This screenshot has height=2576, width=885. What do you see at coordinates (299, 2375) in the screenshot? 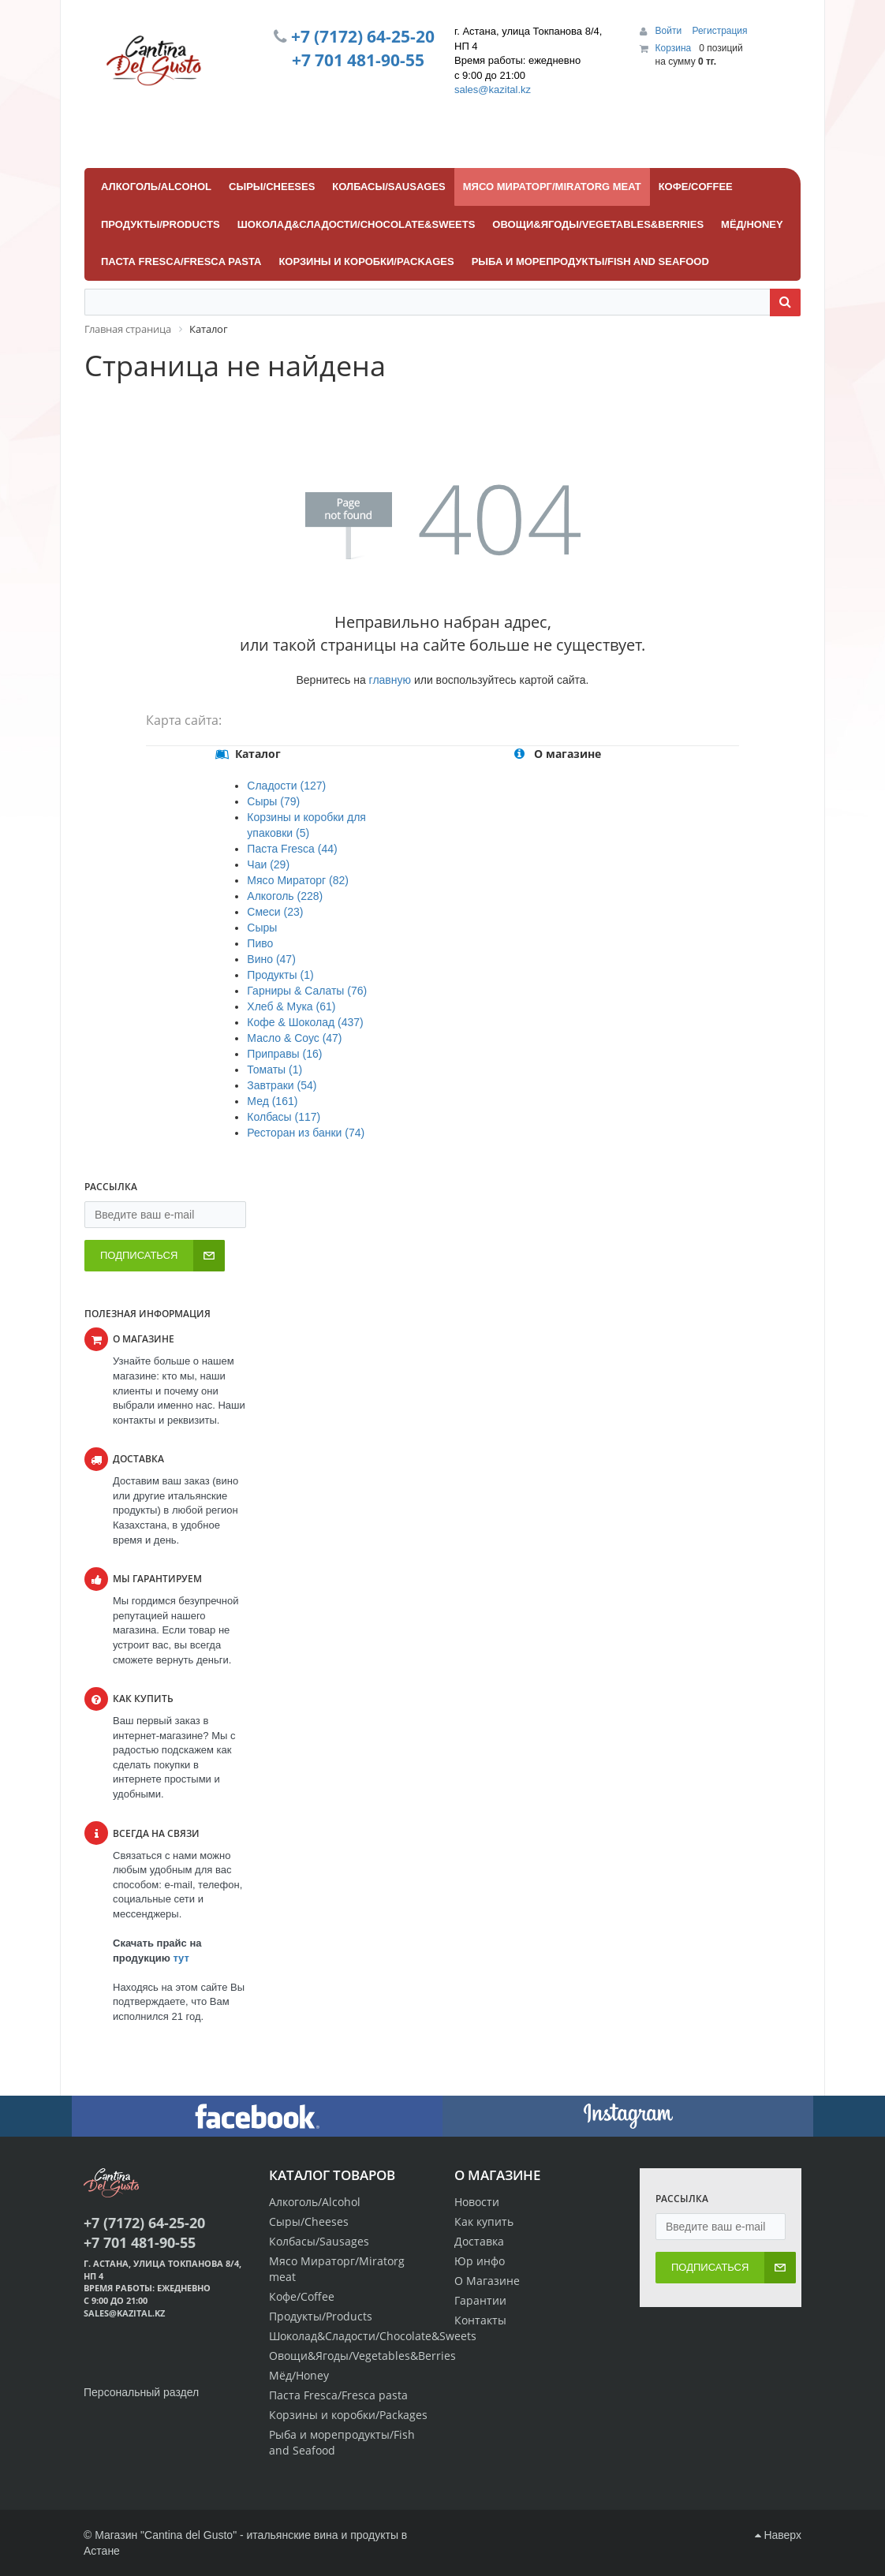
I see `Мёд/Honey` at bounding box center [299, 2375].